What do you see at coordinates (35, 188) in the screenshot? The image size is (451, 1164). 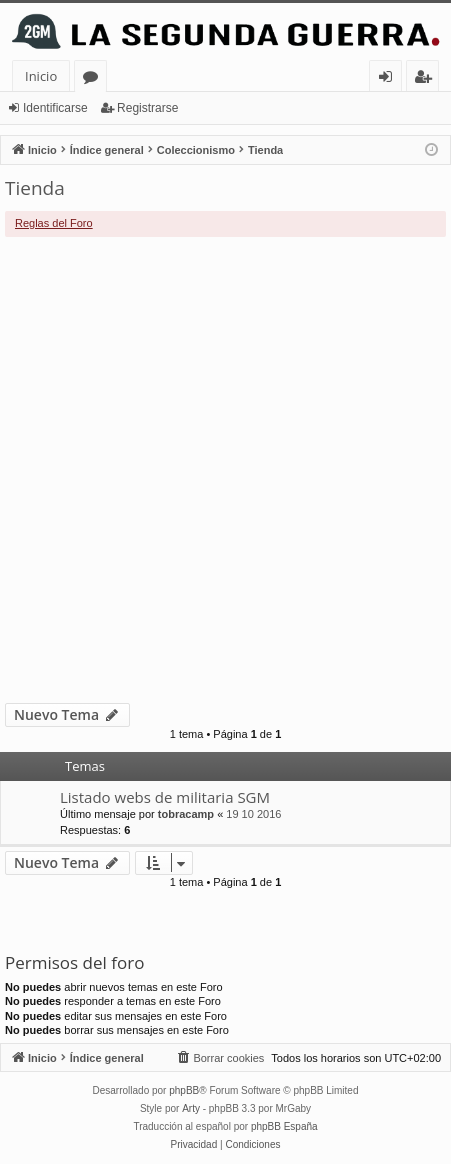 I see `Tienda` at bounding box center [35, 188].